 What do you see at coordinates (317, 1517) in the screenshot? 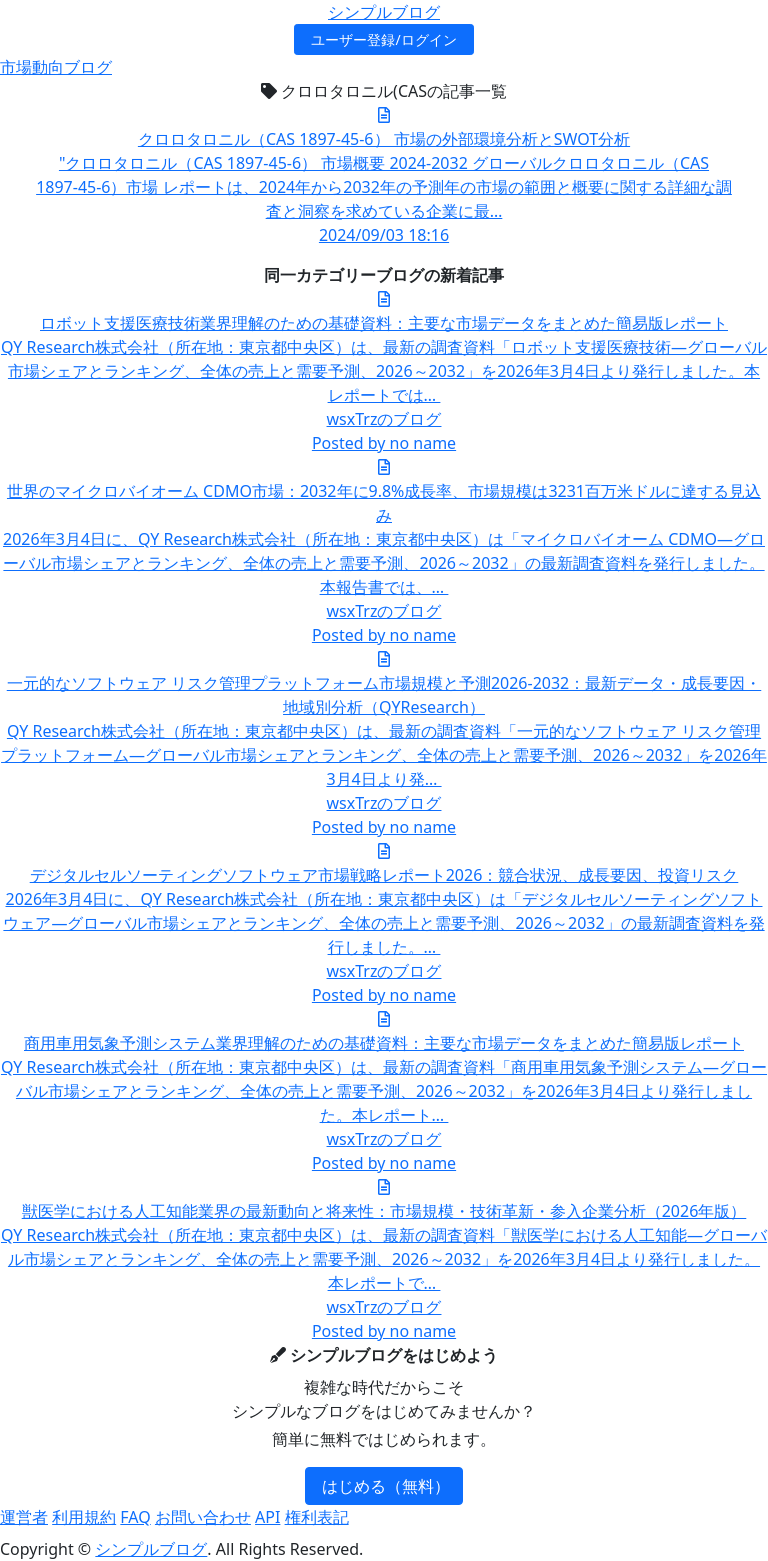
I see `権利表記` at bounding box center [317, 1517].